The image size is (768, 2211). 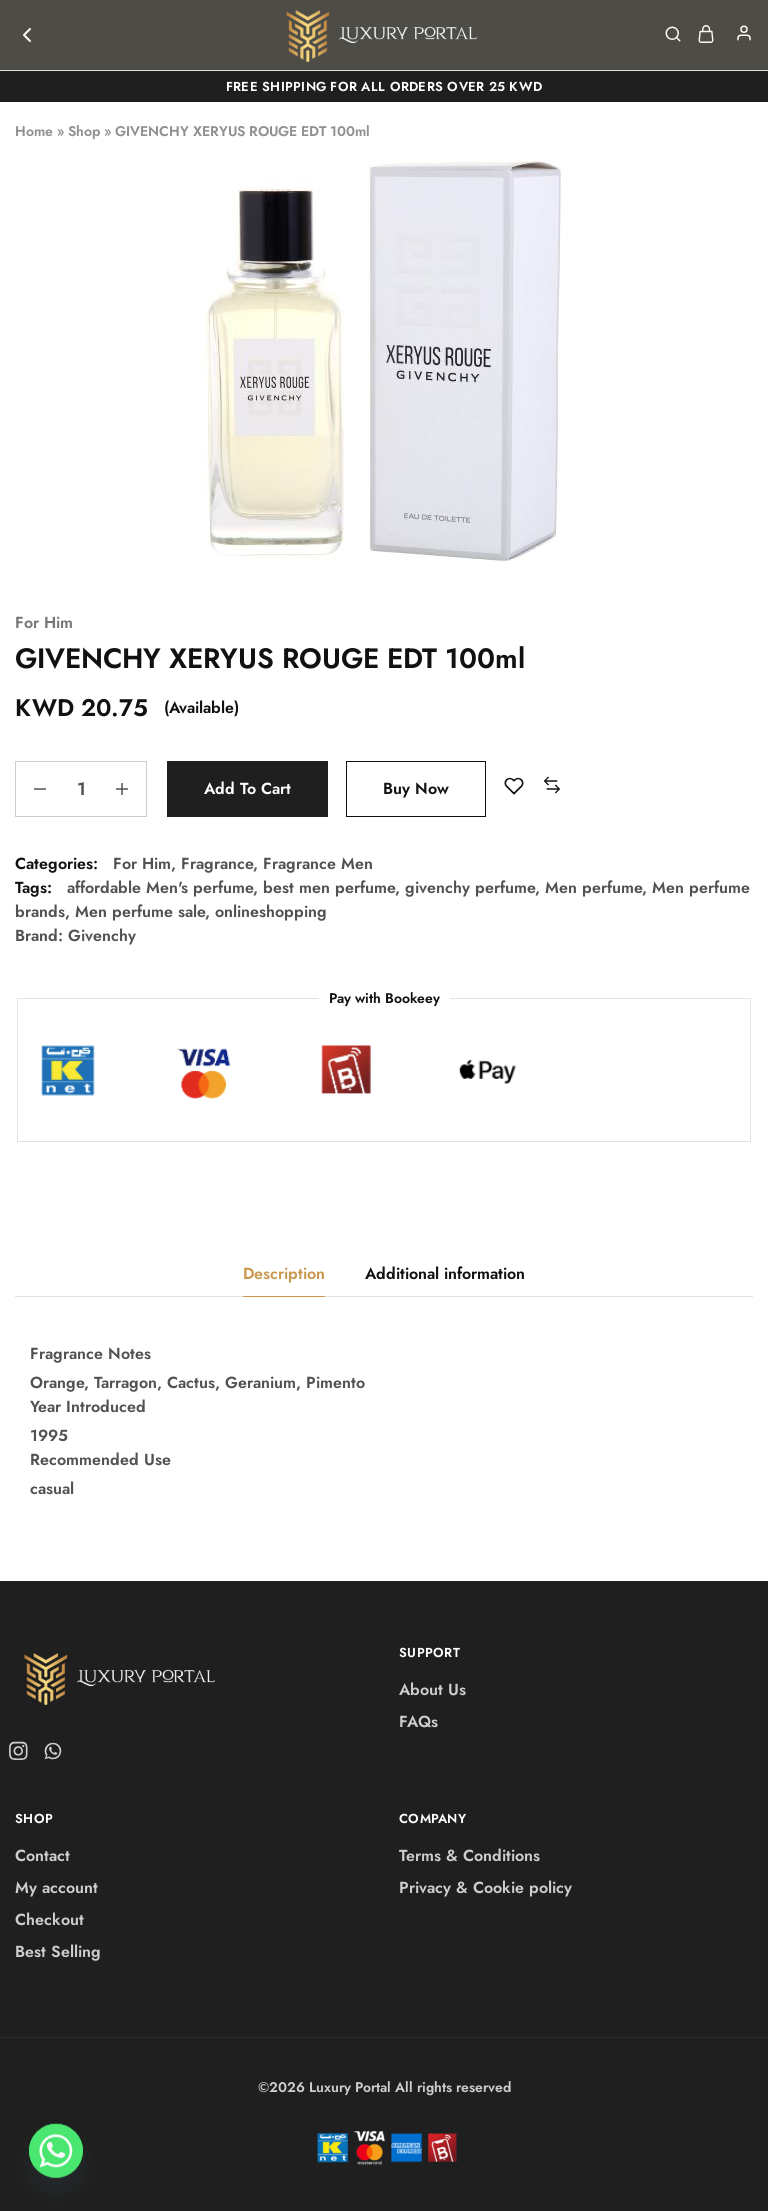 What do you see at coordinates (84, 131) in the screenshot?
I see `Shop` at bounding box center [84, 131].